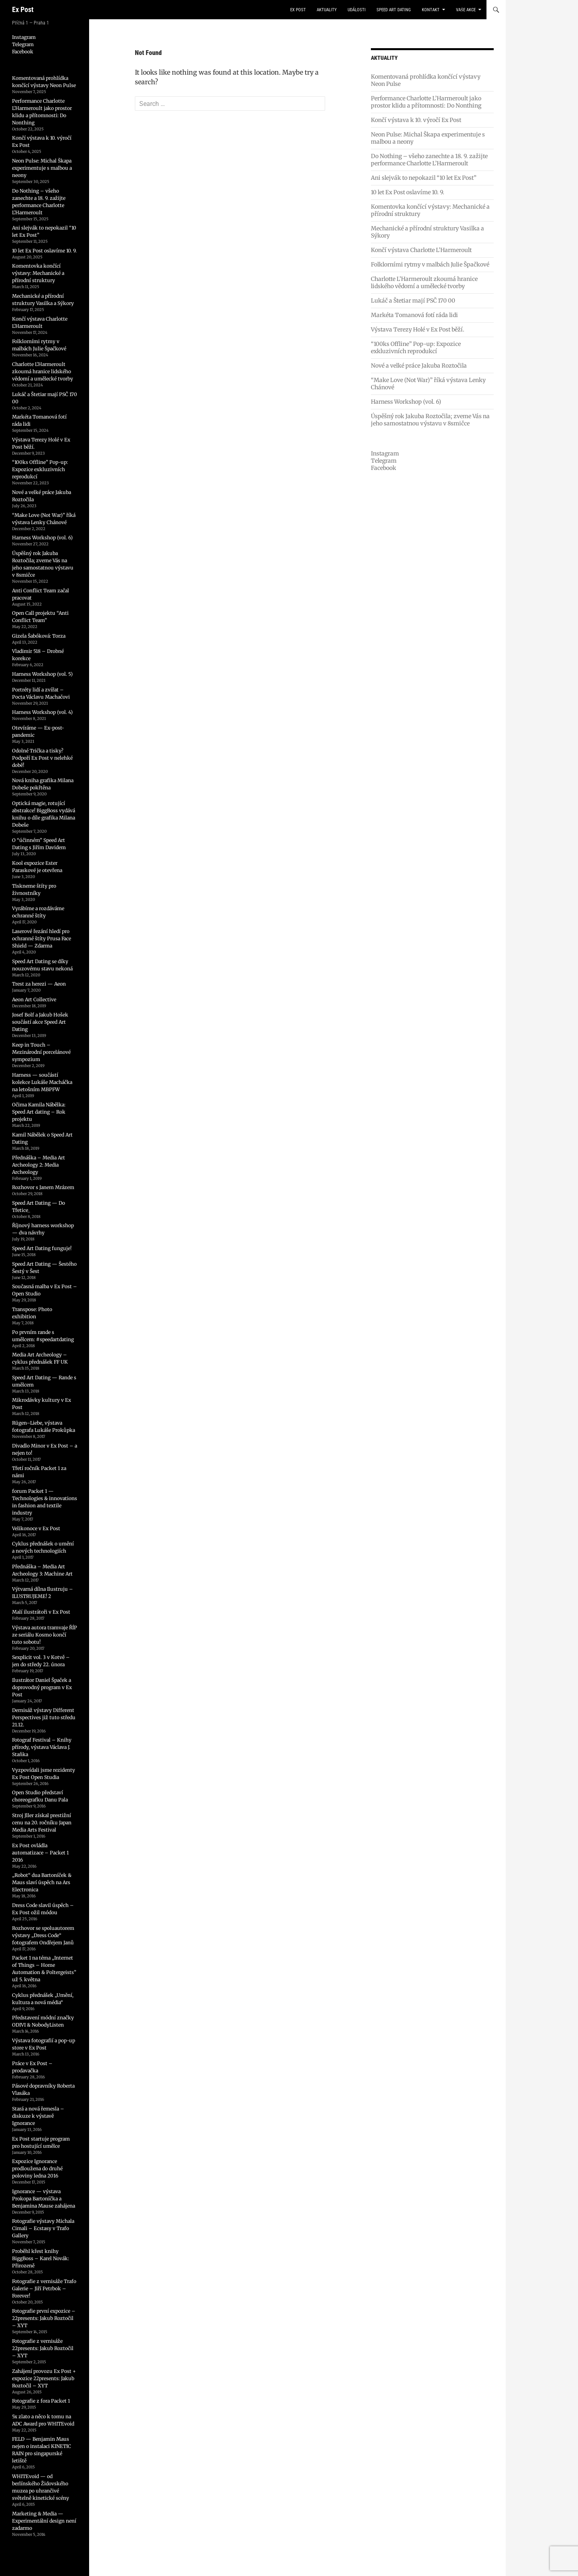 The image size is (578, 2576). Describe the element at coordinates (37, 2168) in the screenshot. I see `Expozice Ignorance prodloužena do druhé poloviny ledna 2016` at that location.